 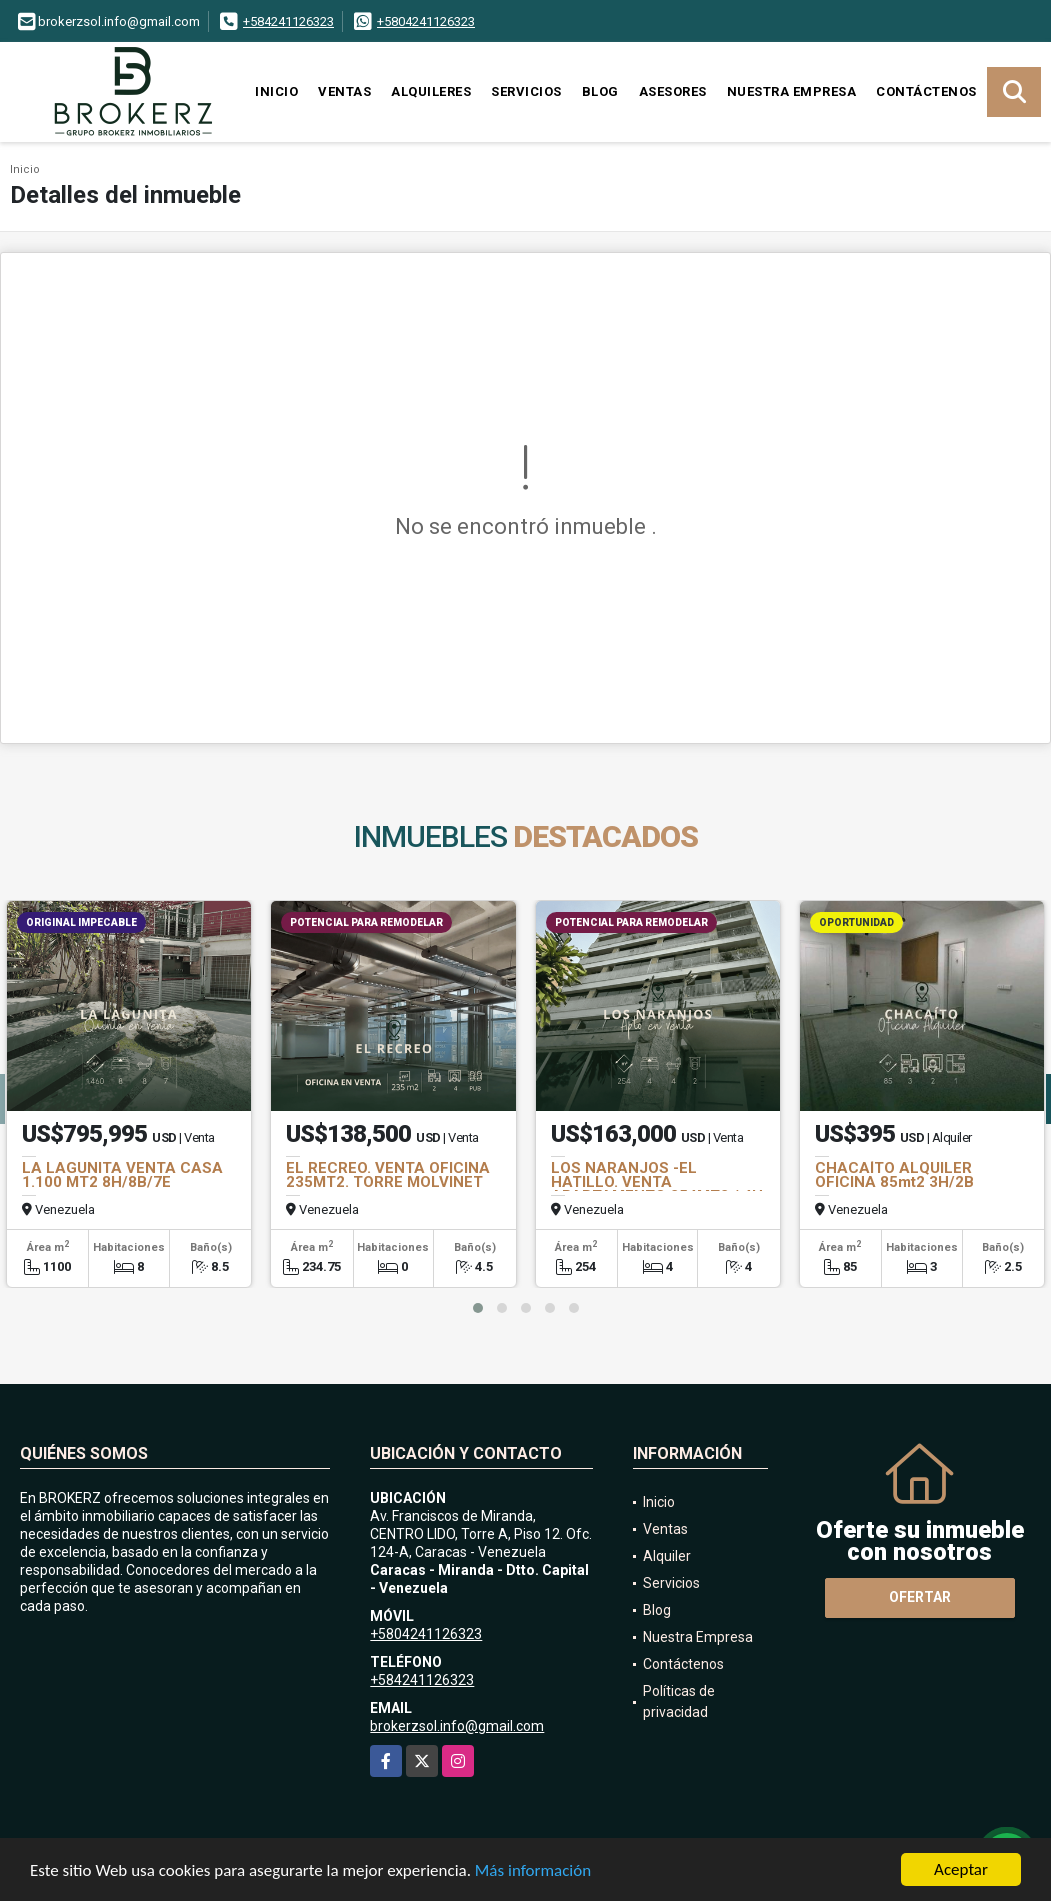 I want to click on Ventas, so click(x=344, y=91).